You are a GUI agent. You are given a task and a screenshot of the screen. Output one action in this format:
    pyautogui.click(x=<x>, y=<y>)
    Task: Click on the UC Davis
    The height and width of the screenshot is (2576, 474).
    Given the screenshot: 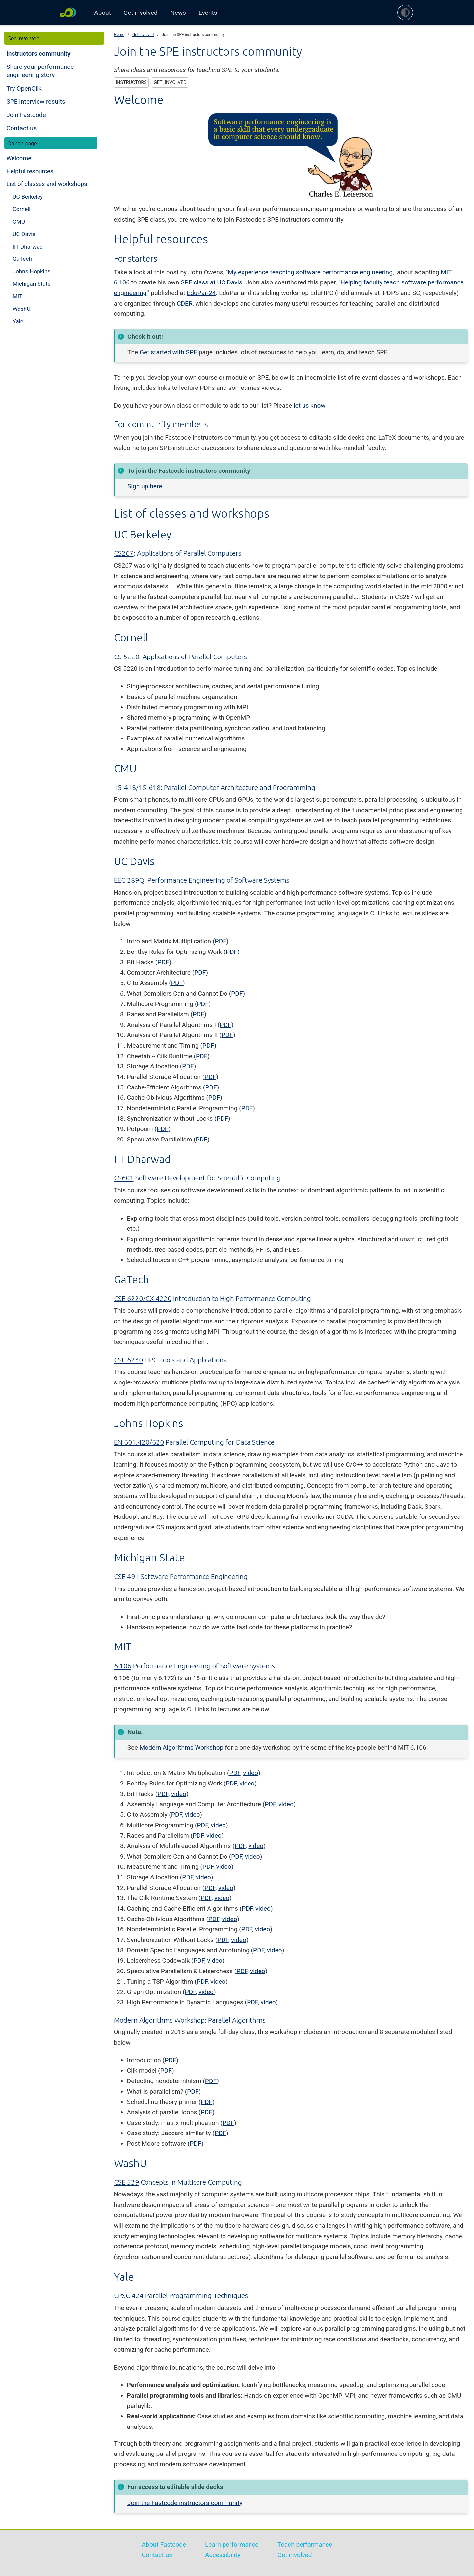 What is the action you would take?
    pyautogui.click(x=24, y=234)
    